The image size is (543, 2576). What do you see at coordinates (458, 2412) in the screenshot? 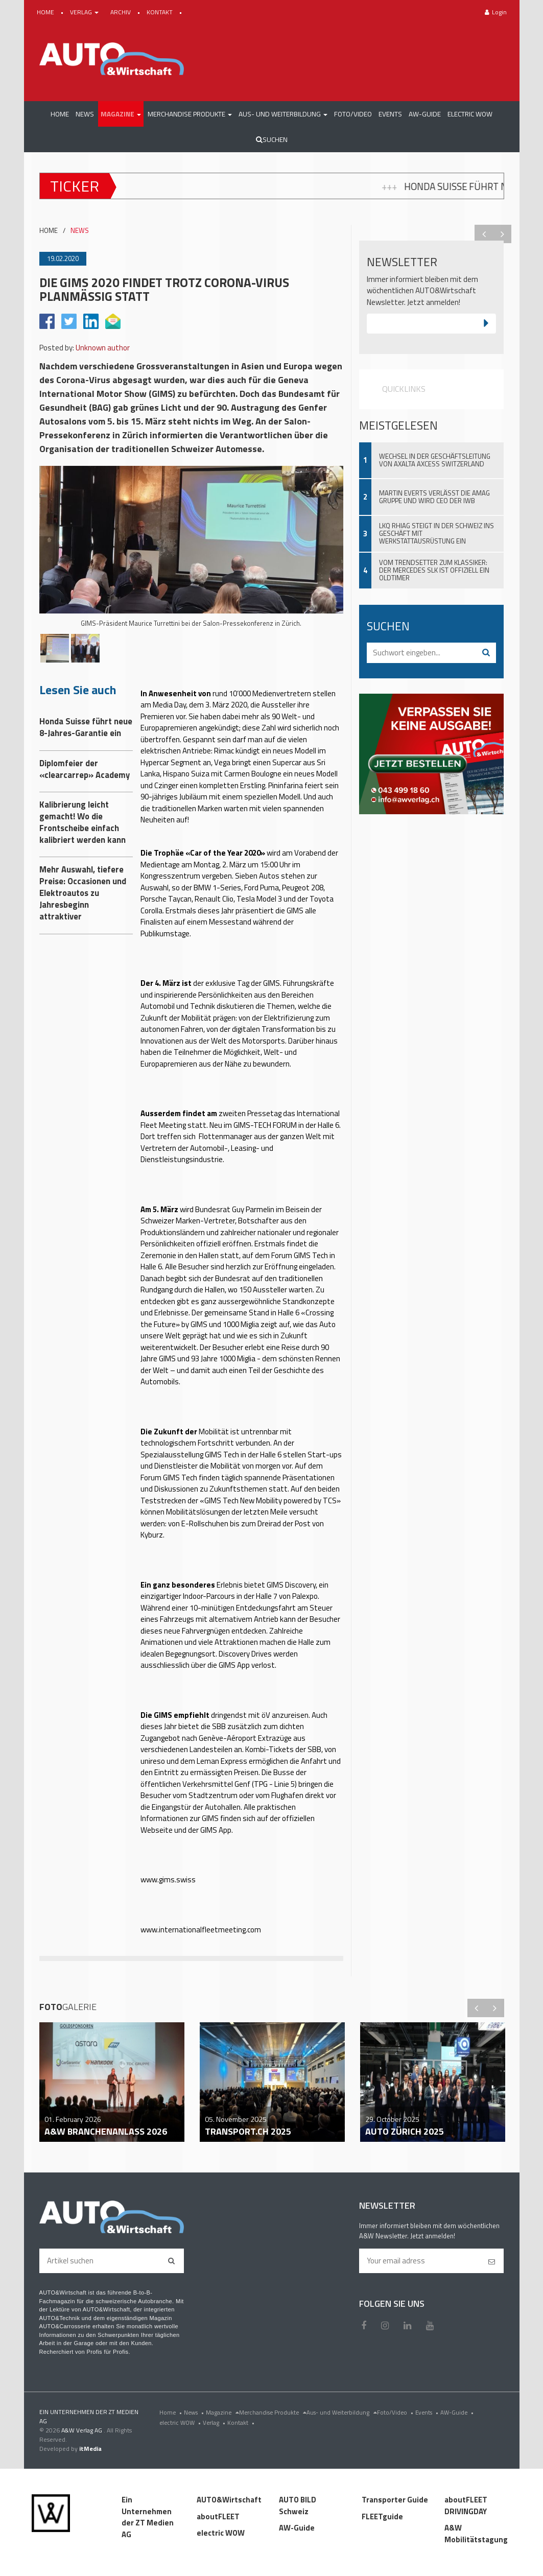
I see `AW-Guide` at bounding box center [458, 2412].